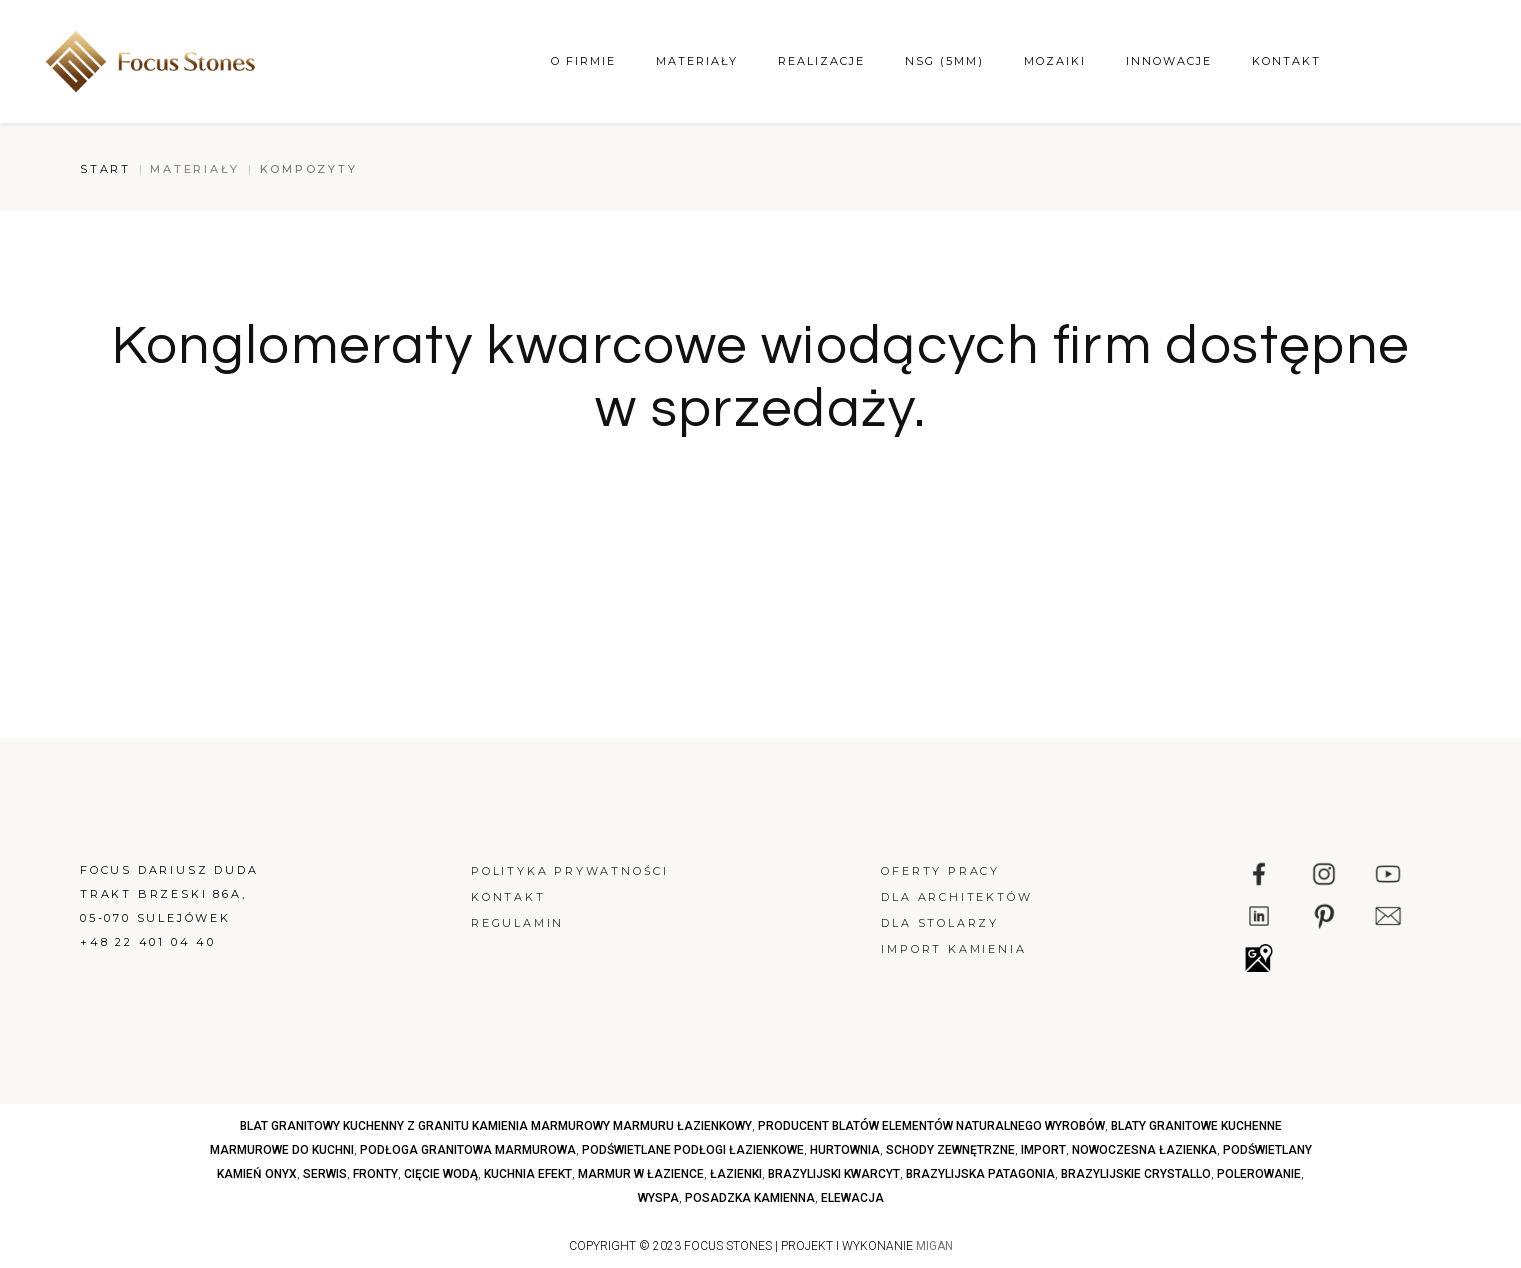 This screenshot has height=1268, width=1521. Describe the element at coordinates (956, 897) in the screenshot. I see `Dla architektów` at that location.